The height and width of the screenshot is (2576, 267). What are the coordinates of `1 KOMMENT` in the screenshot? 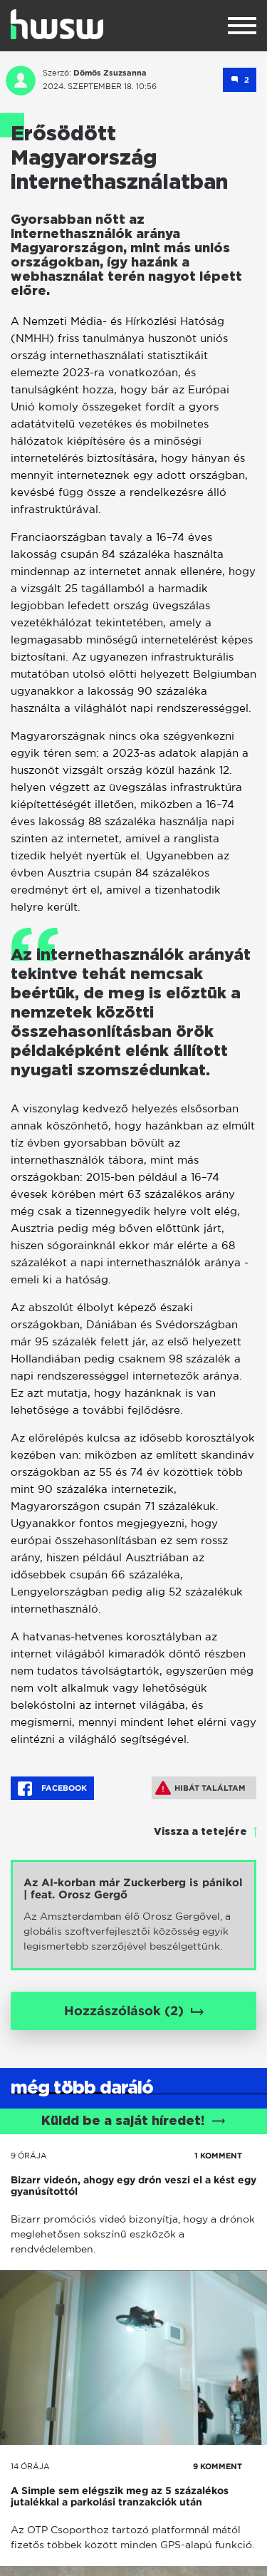 It's located at (218, 2156).